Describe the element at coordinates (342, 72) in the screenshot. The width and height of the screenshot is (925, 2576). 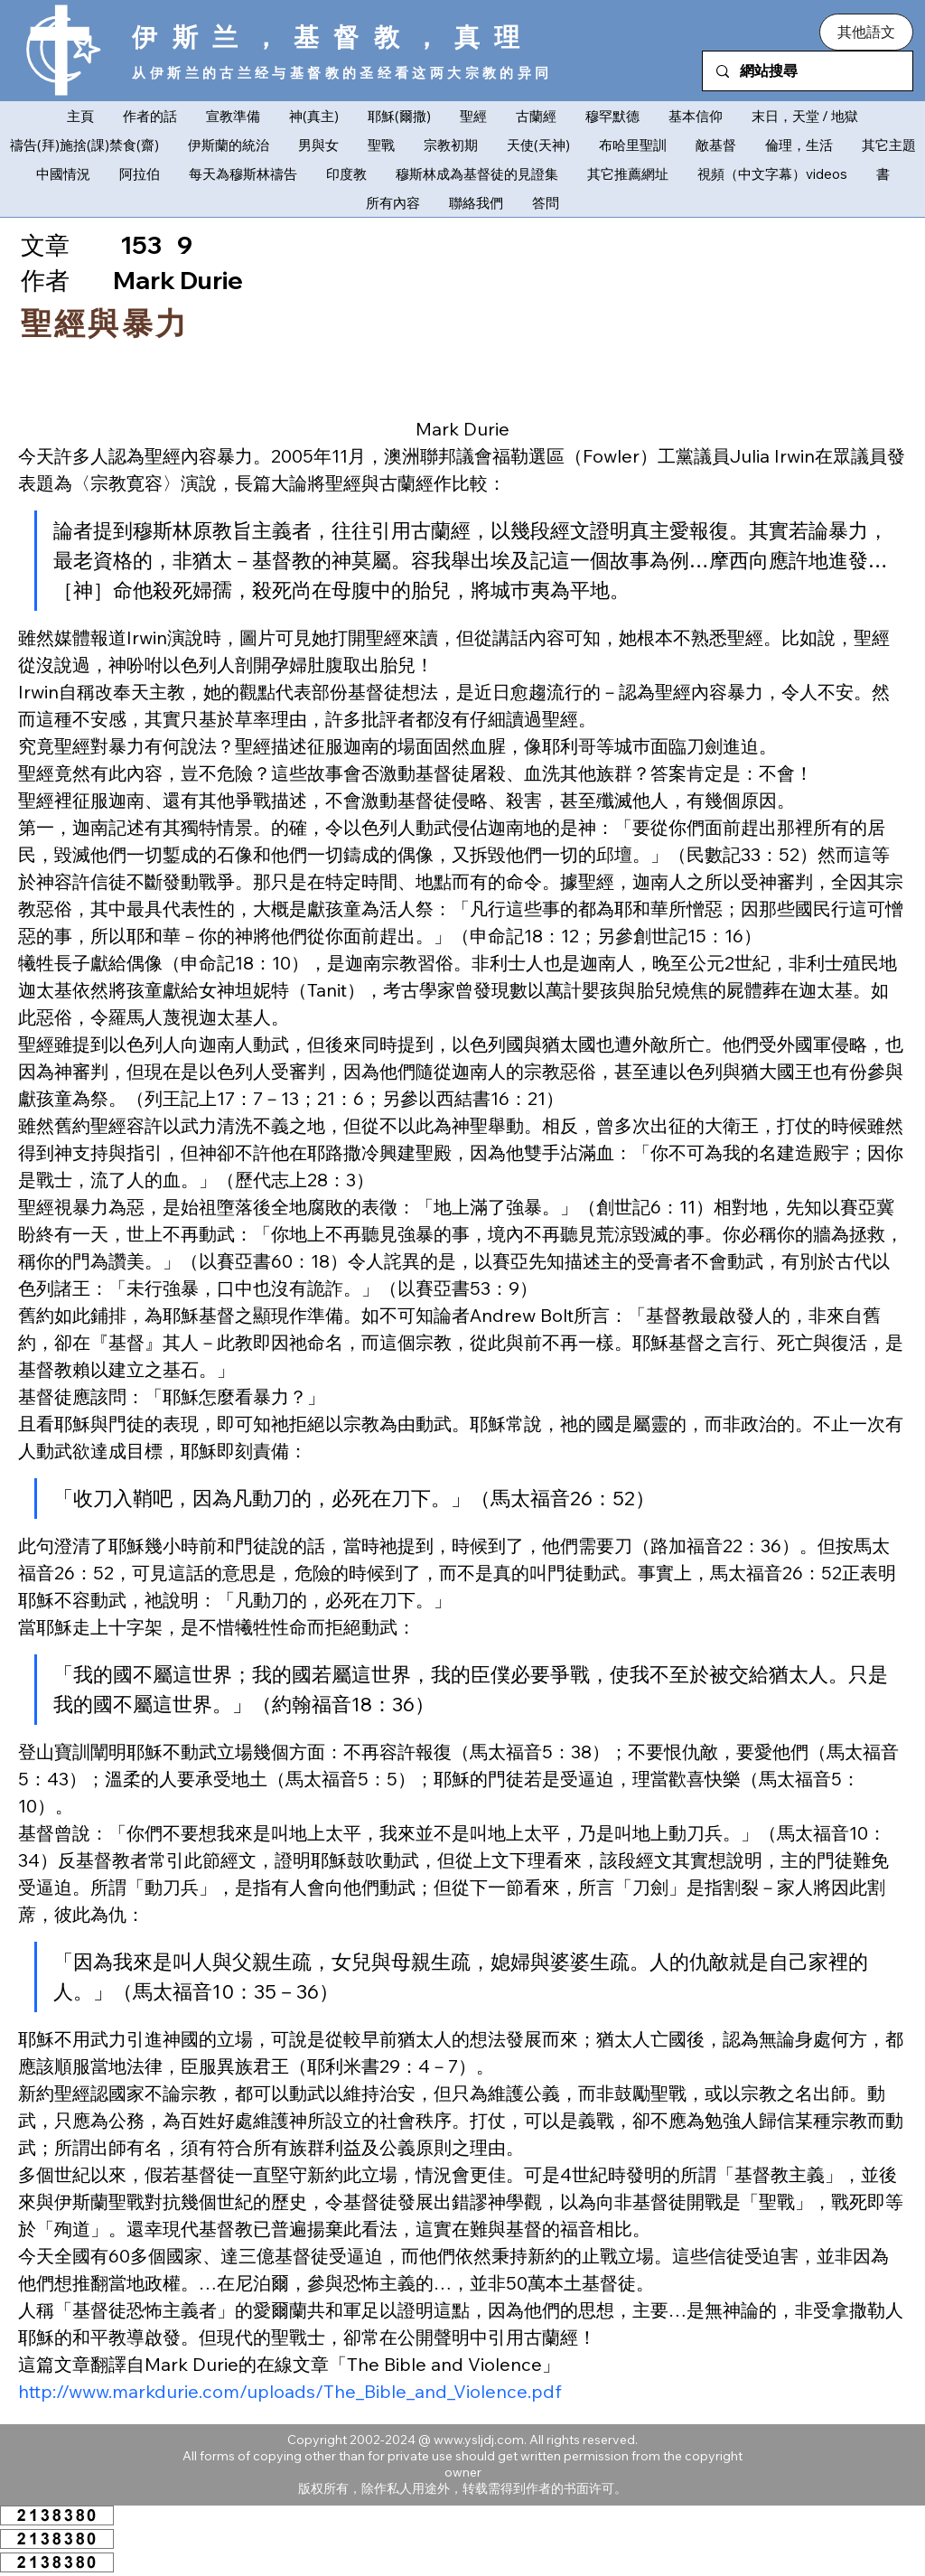
I see `从伊斯兰的古兰经与基督教的圣经看这两大宗教的异同` at that location.